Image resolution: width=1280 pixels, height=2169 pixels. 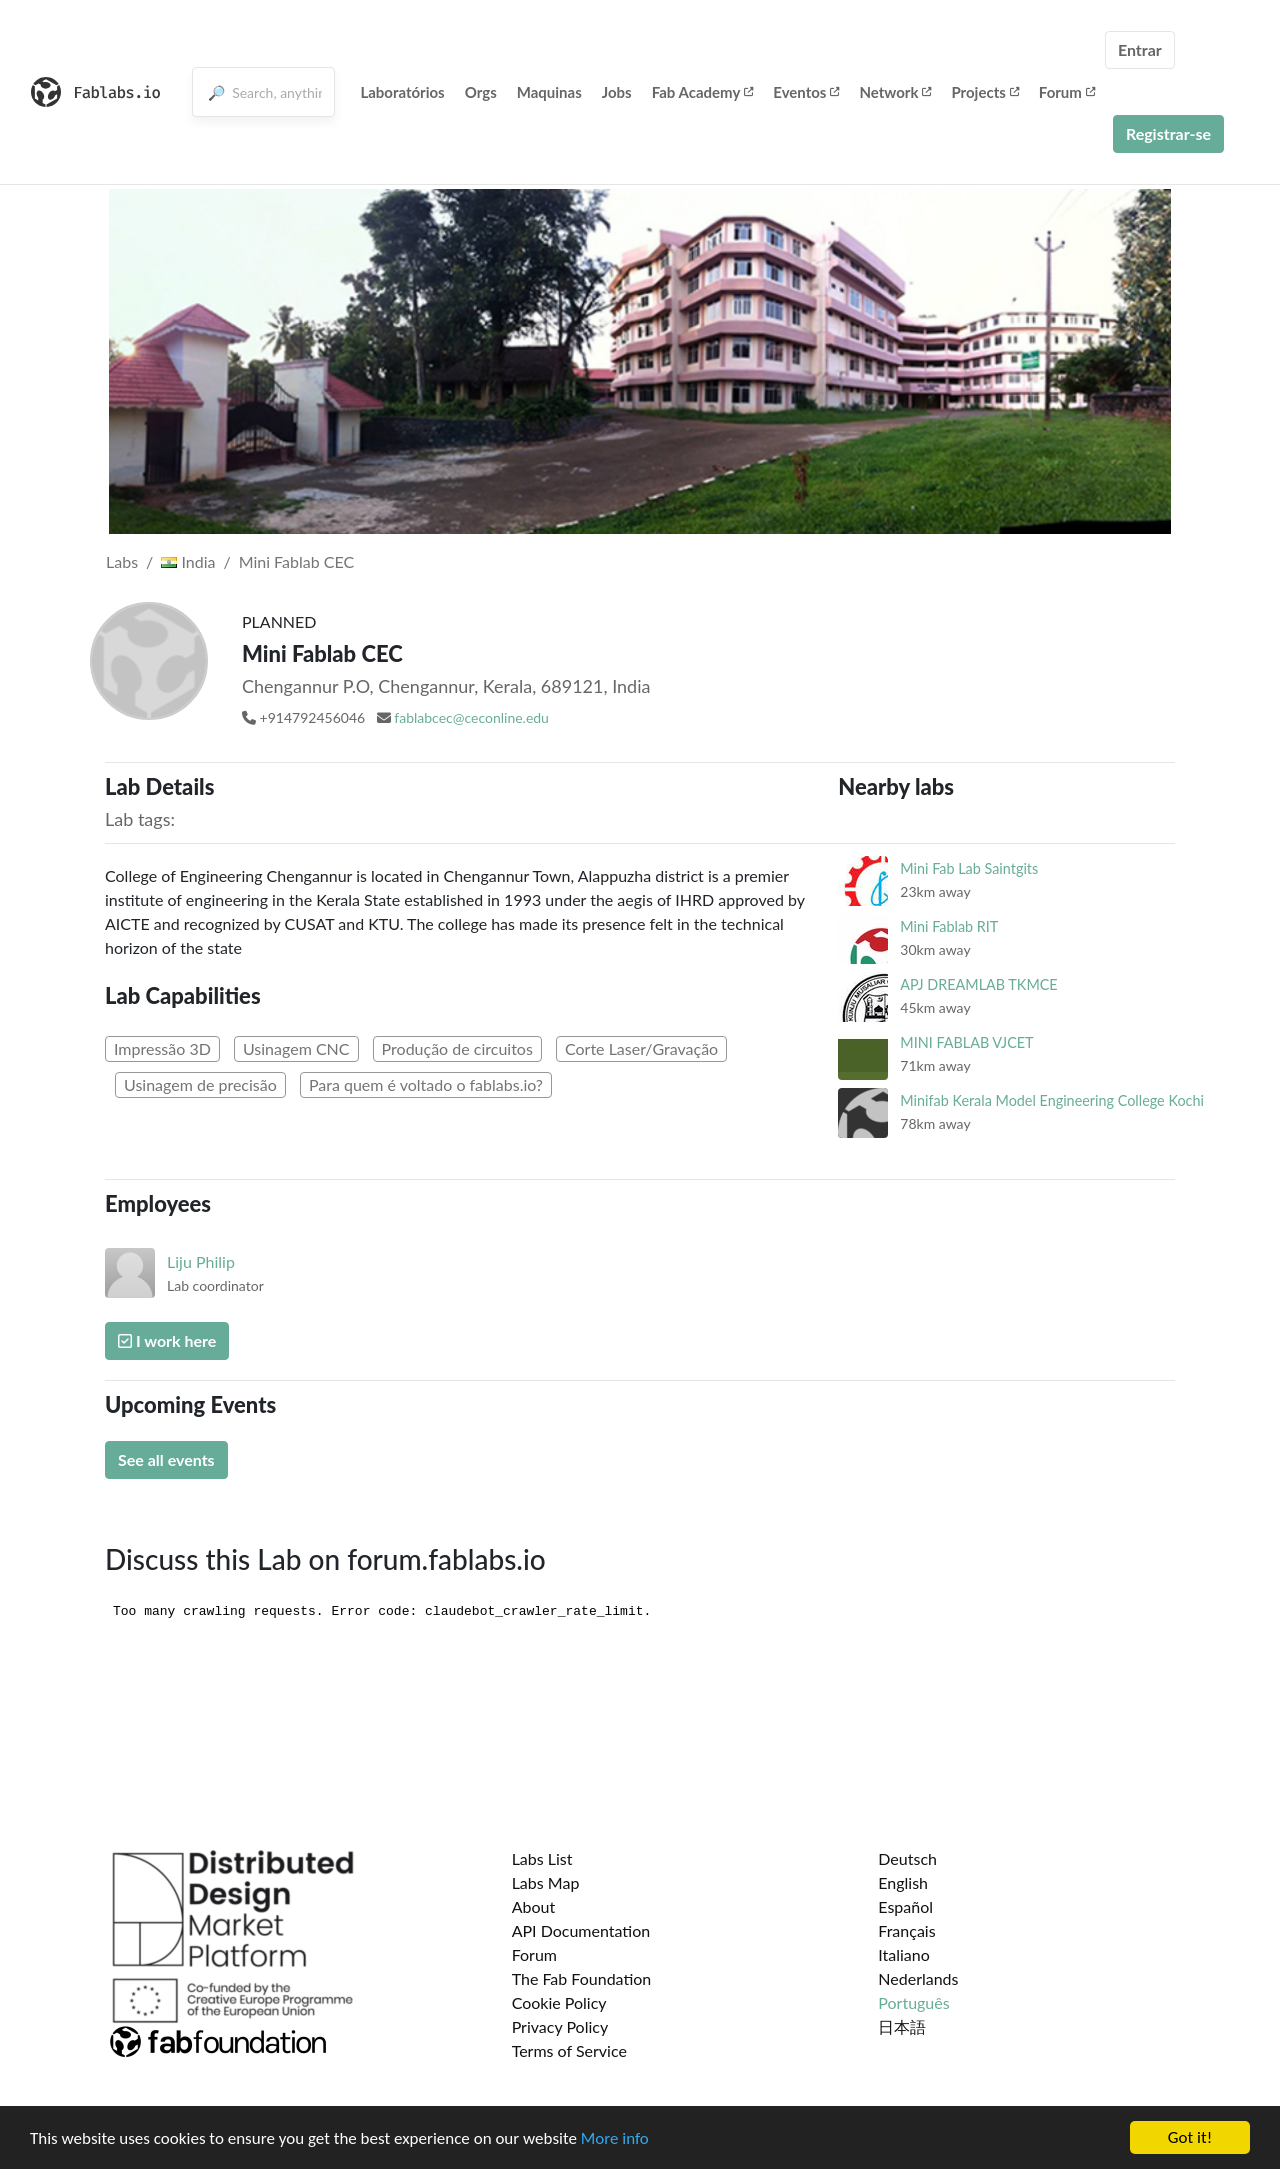 What do you see at coordinates (969, 868) in the screenshot?
I see `Mini Fab Lab Saintgits` at bounding box center [969, 868].